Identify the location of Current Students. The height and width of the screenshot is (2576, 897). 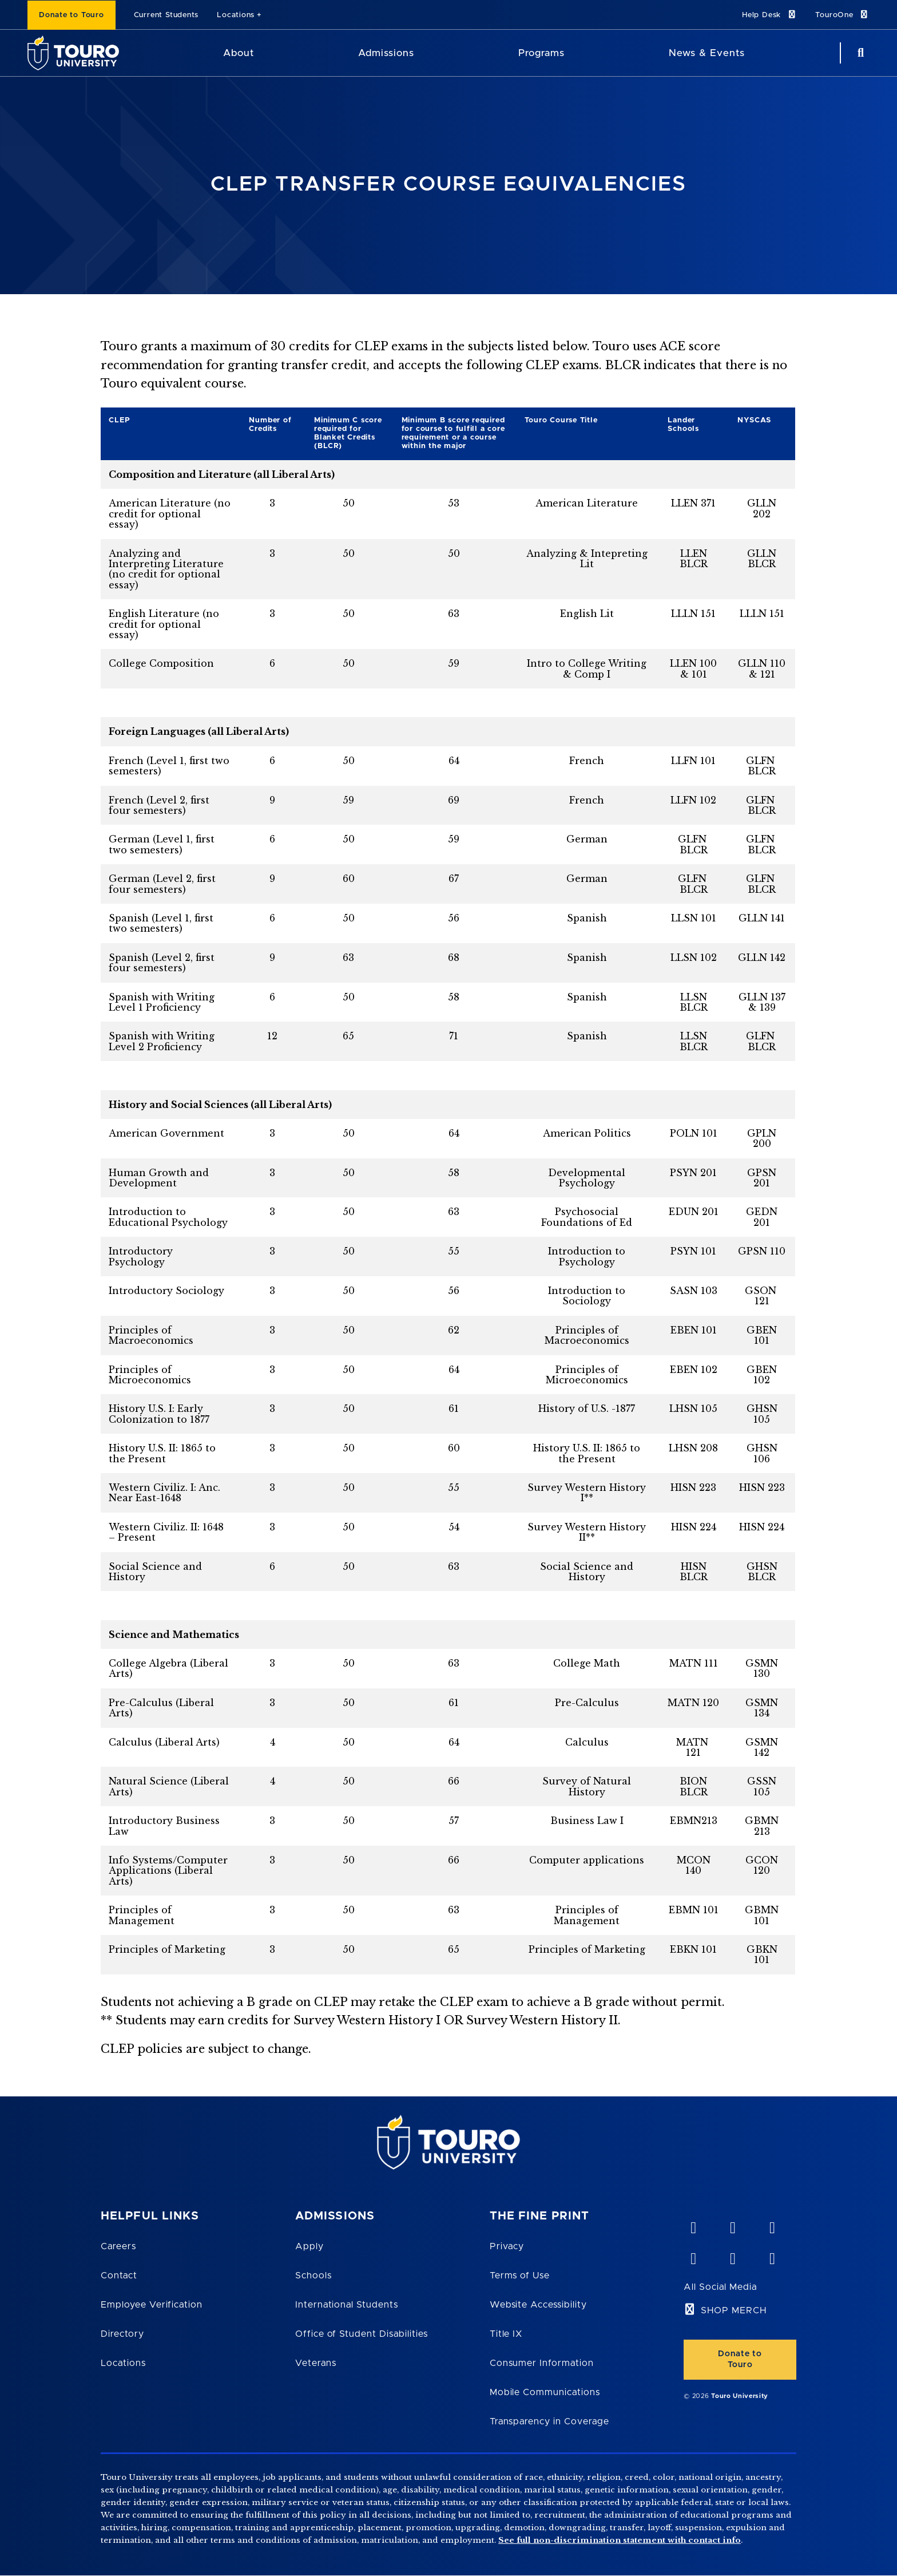
(166, 15).